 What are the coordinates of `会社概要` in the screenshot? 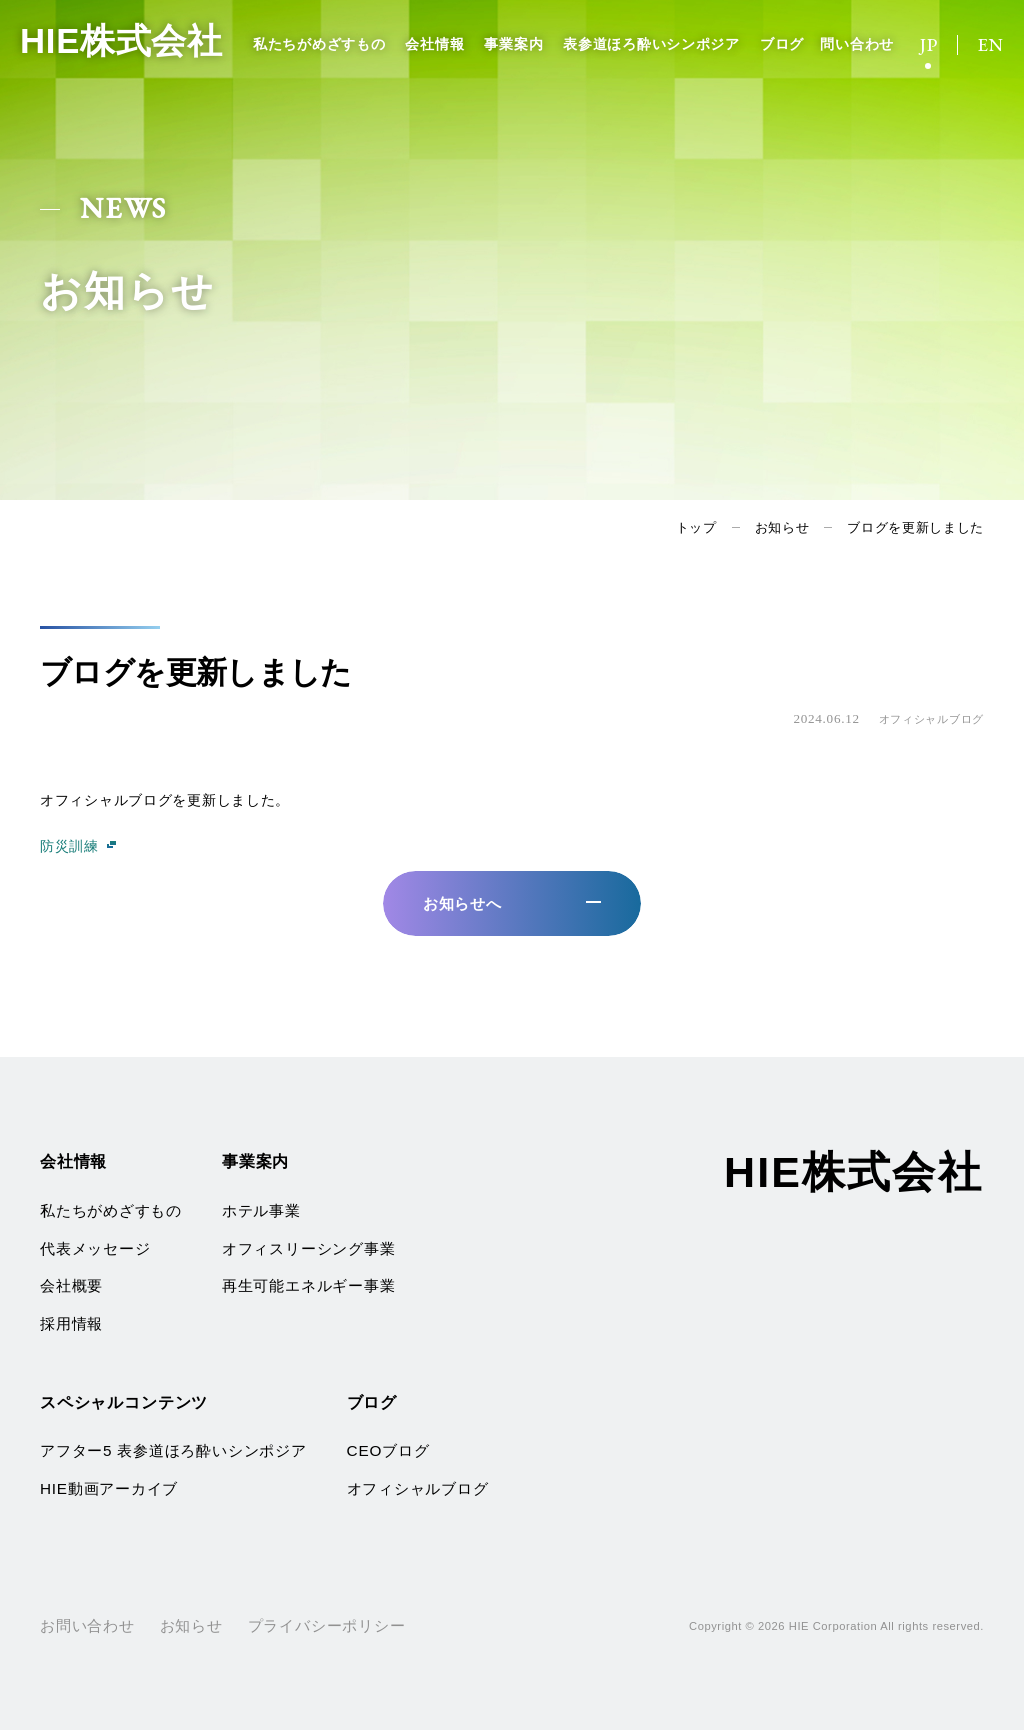 It's located at (71, 1285).